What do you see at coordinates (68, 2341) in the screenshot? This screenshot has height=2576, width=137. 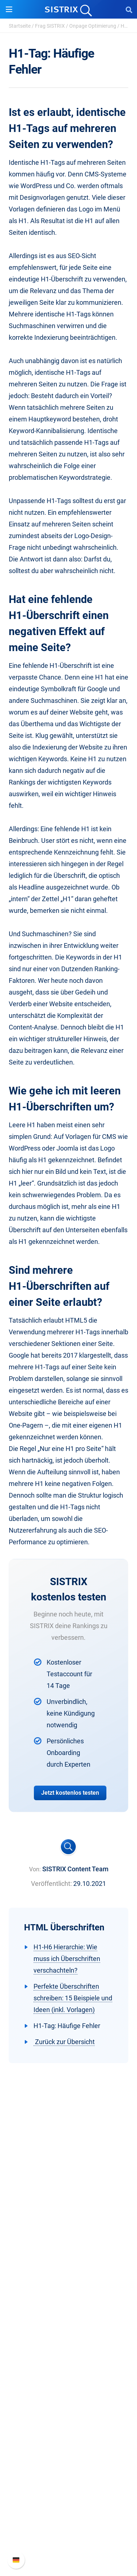 I see `Influencer finden` at bounding box center [68, 2341].